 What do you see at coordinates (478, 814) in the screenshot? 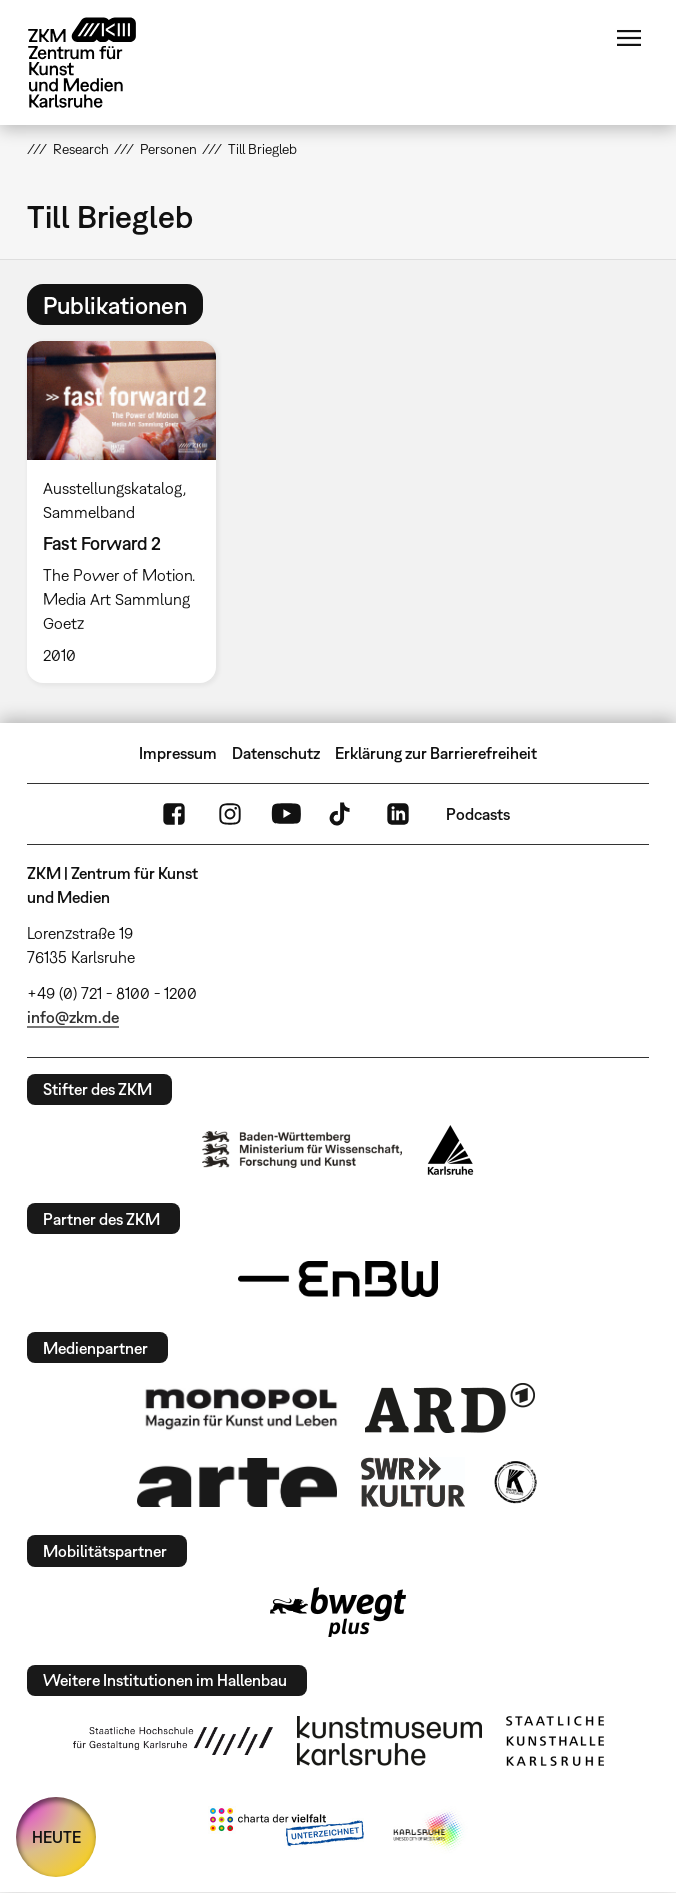
I see `Podcasts` at bounding box center [478, 814].